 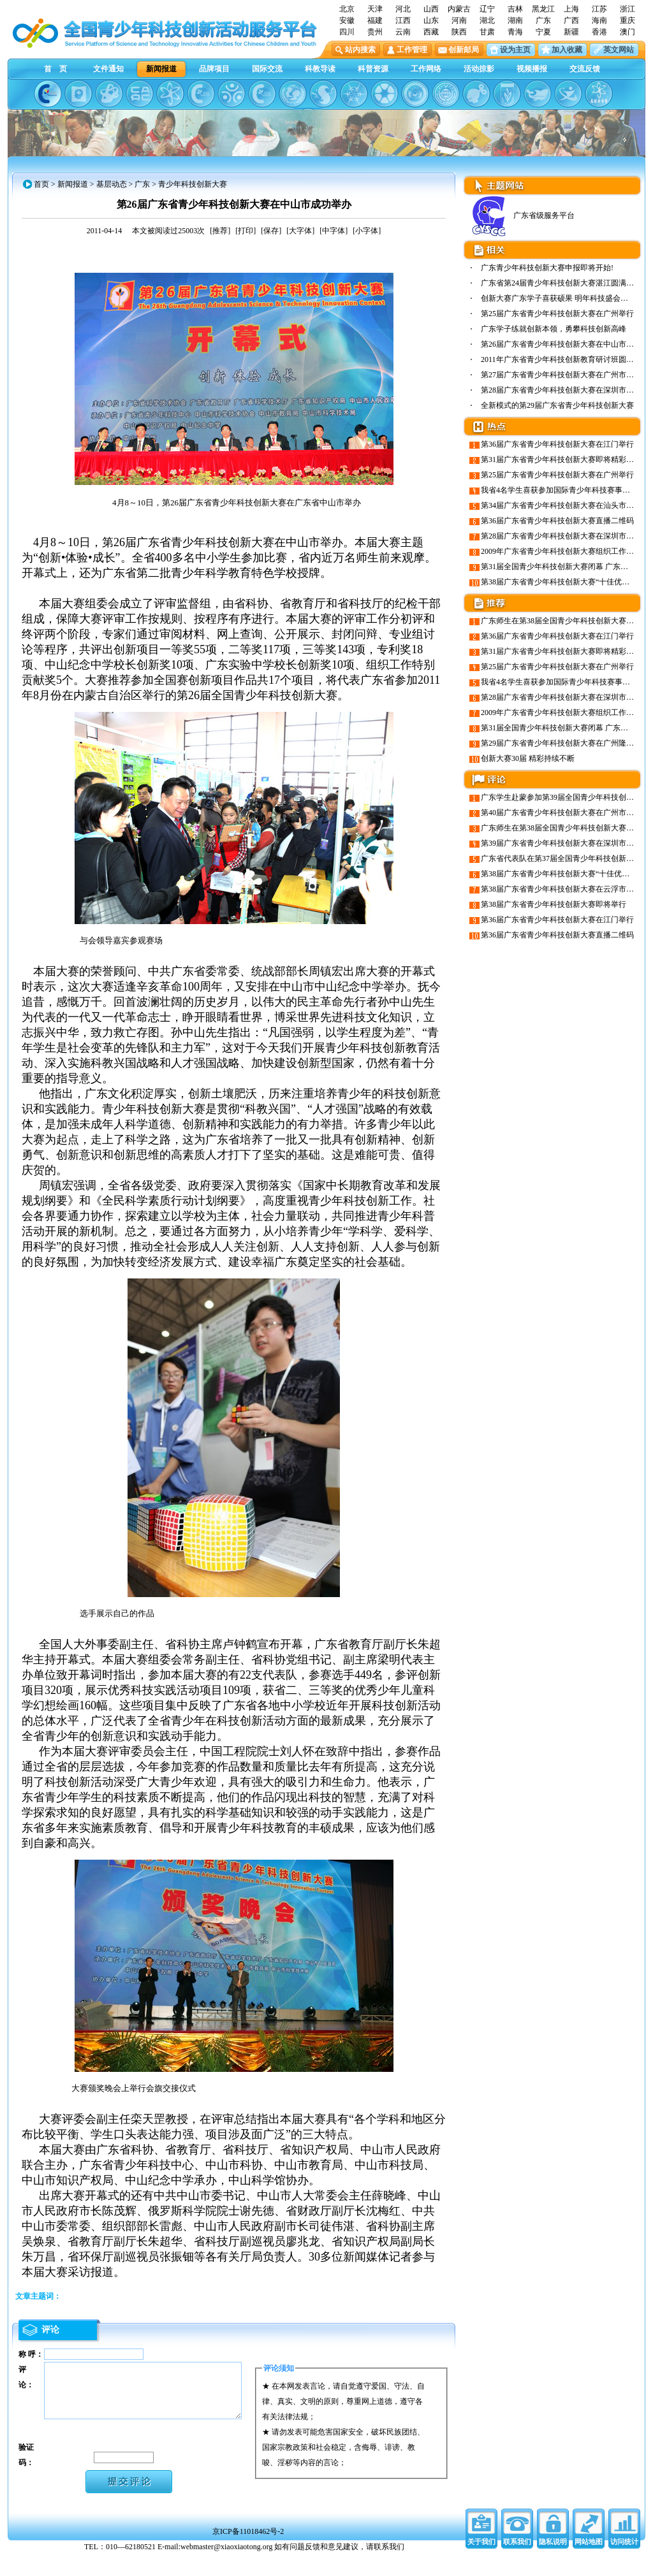 I want to click on [保存], so click(x=271, y=230).